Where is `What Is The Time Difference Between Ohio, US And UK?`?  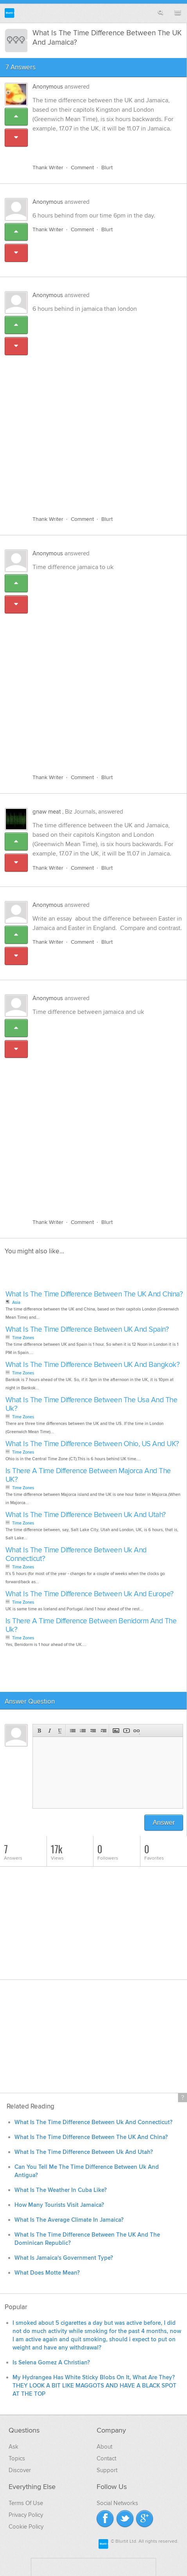 What Is The Time Difference Between Ohio, US And UK? is located at coordinates (92, 1443).